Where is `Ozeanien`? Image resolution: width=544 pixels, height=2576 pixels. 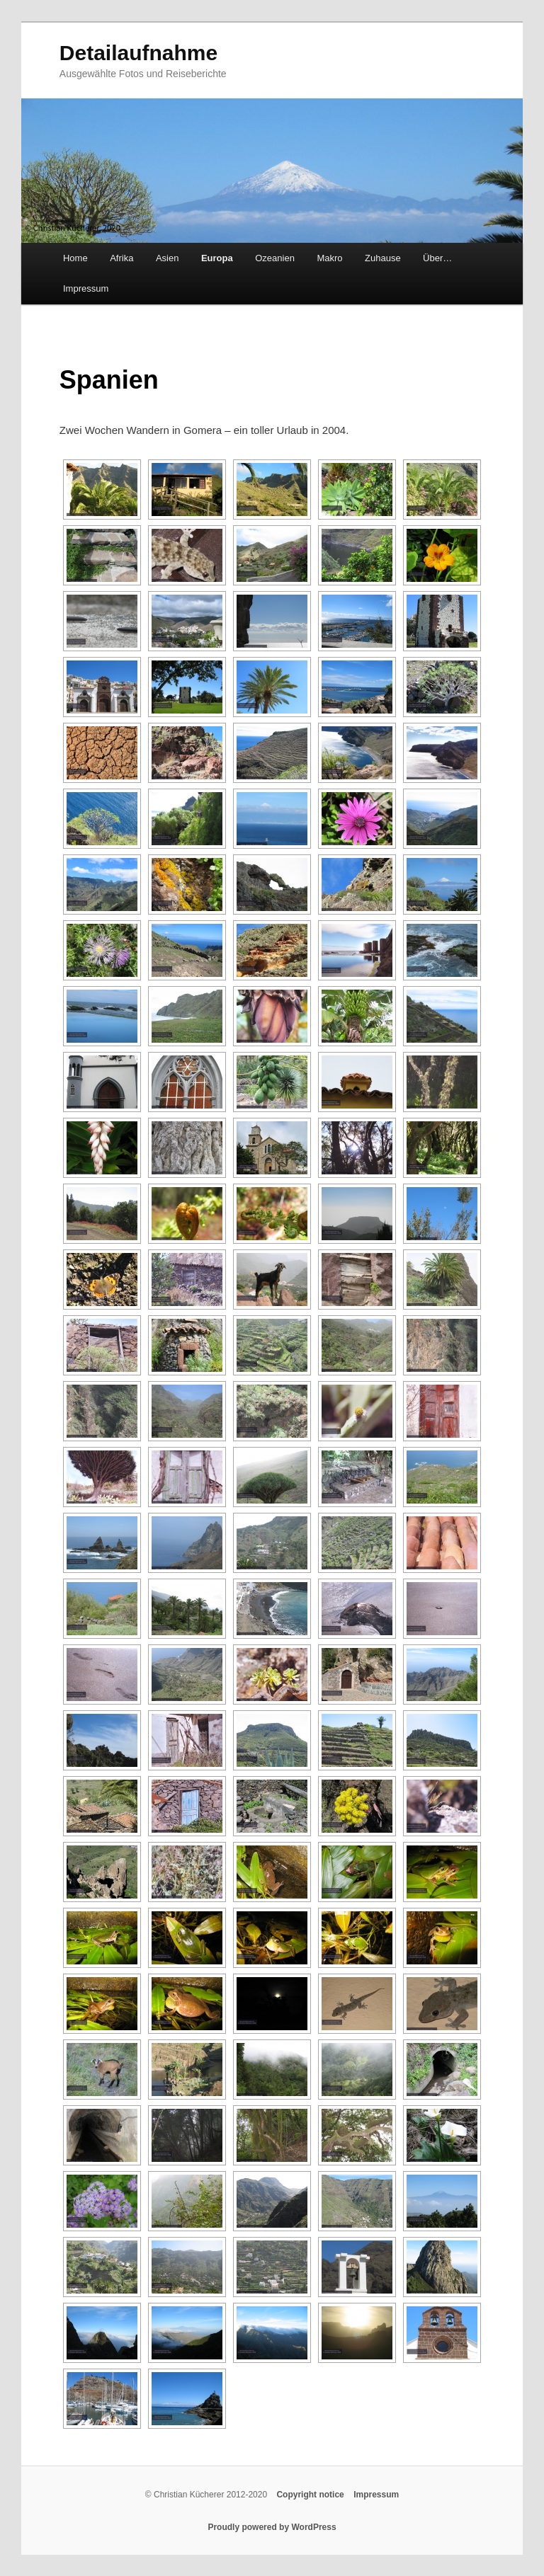 Ozeanien is located at coordinates (275, 258).